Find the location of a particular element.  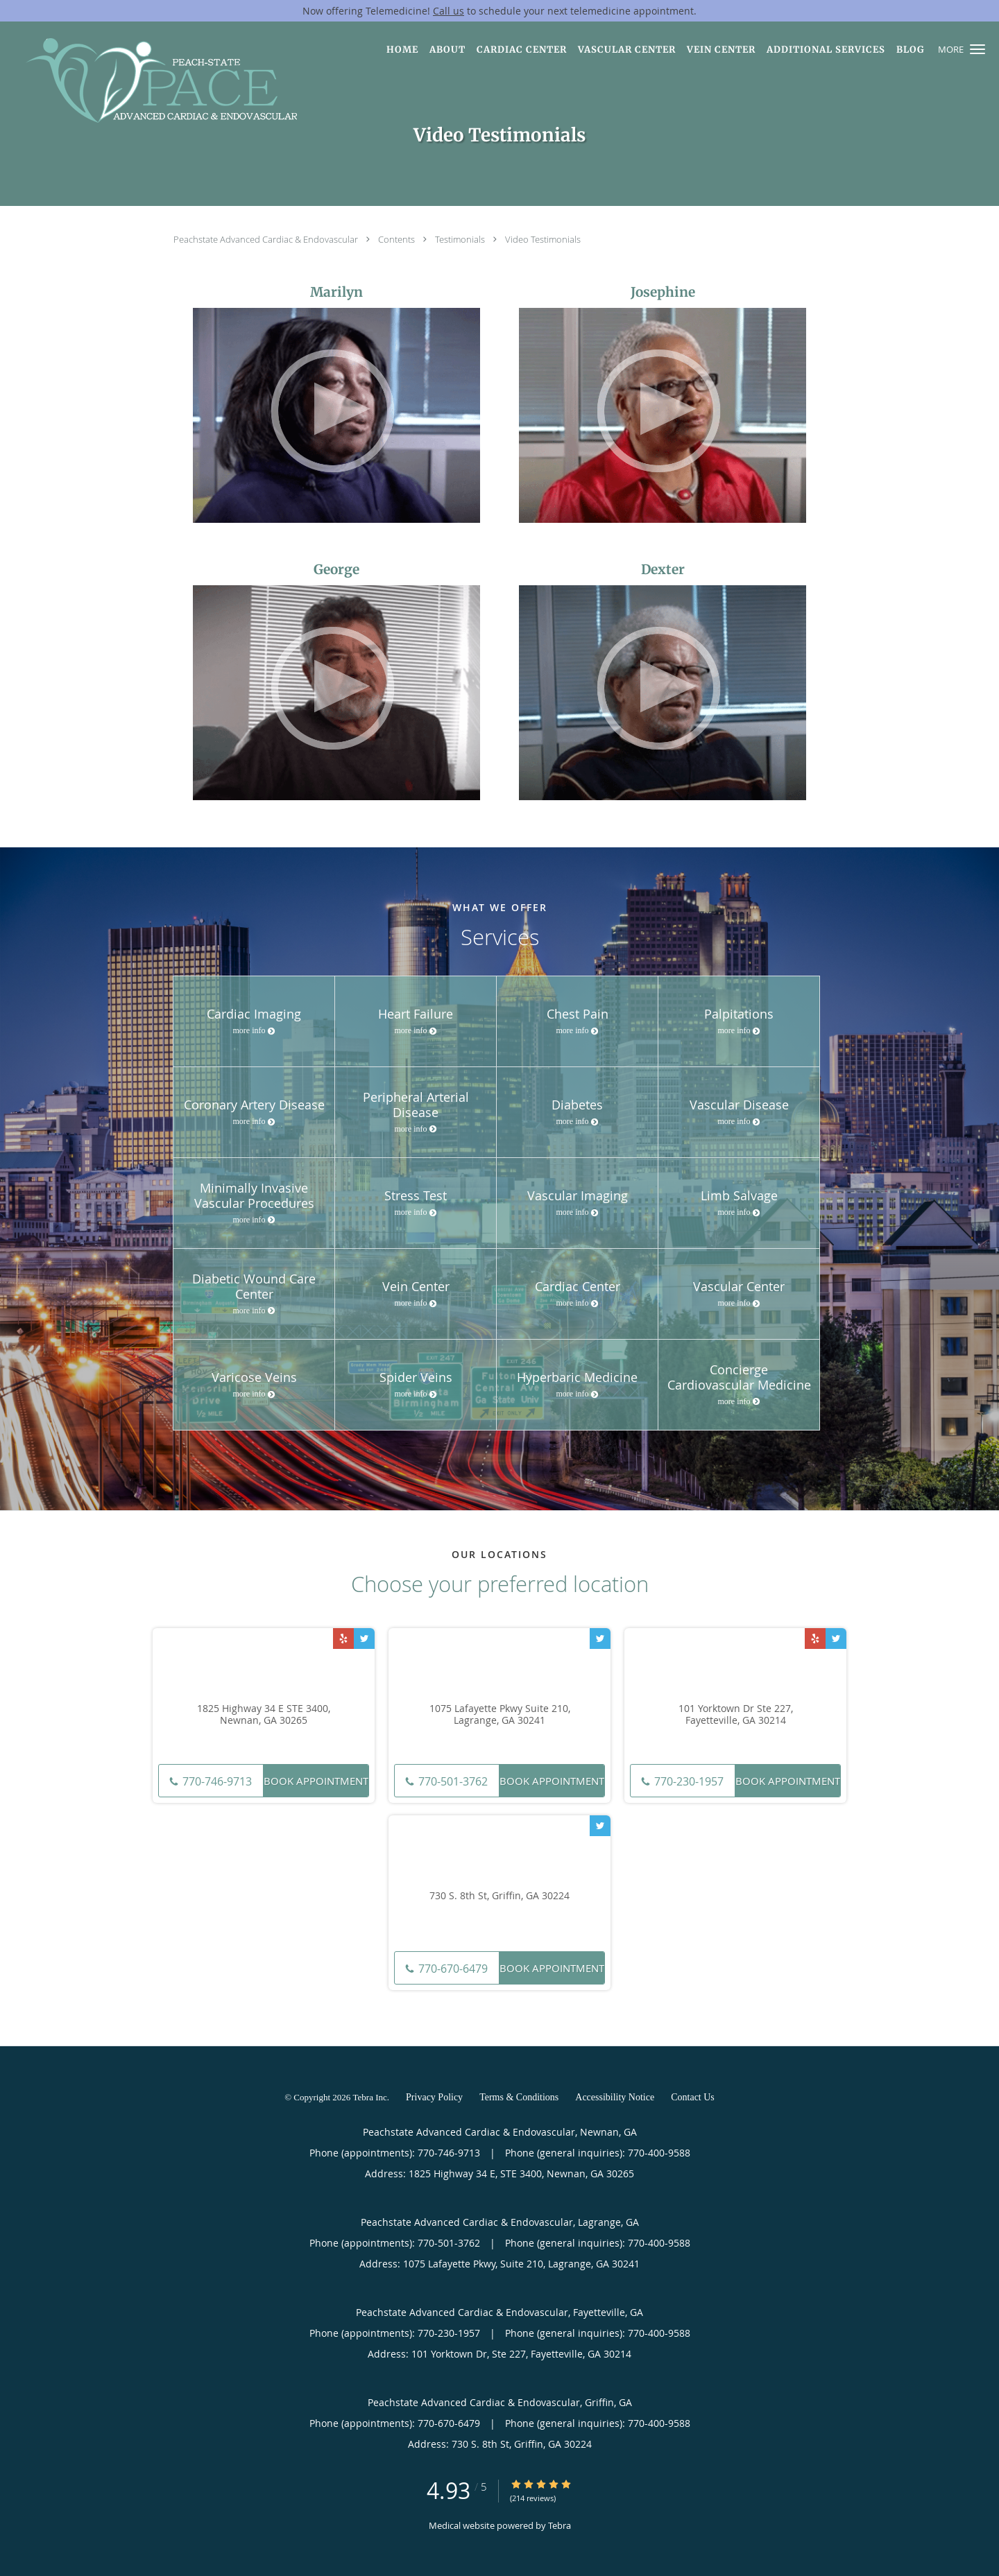

[button] is located at coordinates (977, 49).